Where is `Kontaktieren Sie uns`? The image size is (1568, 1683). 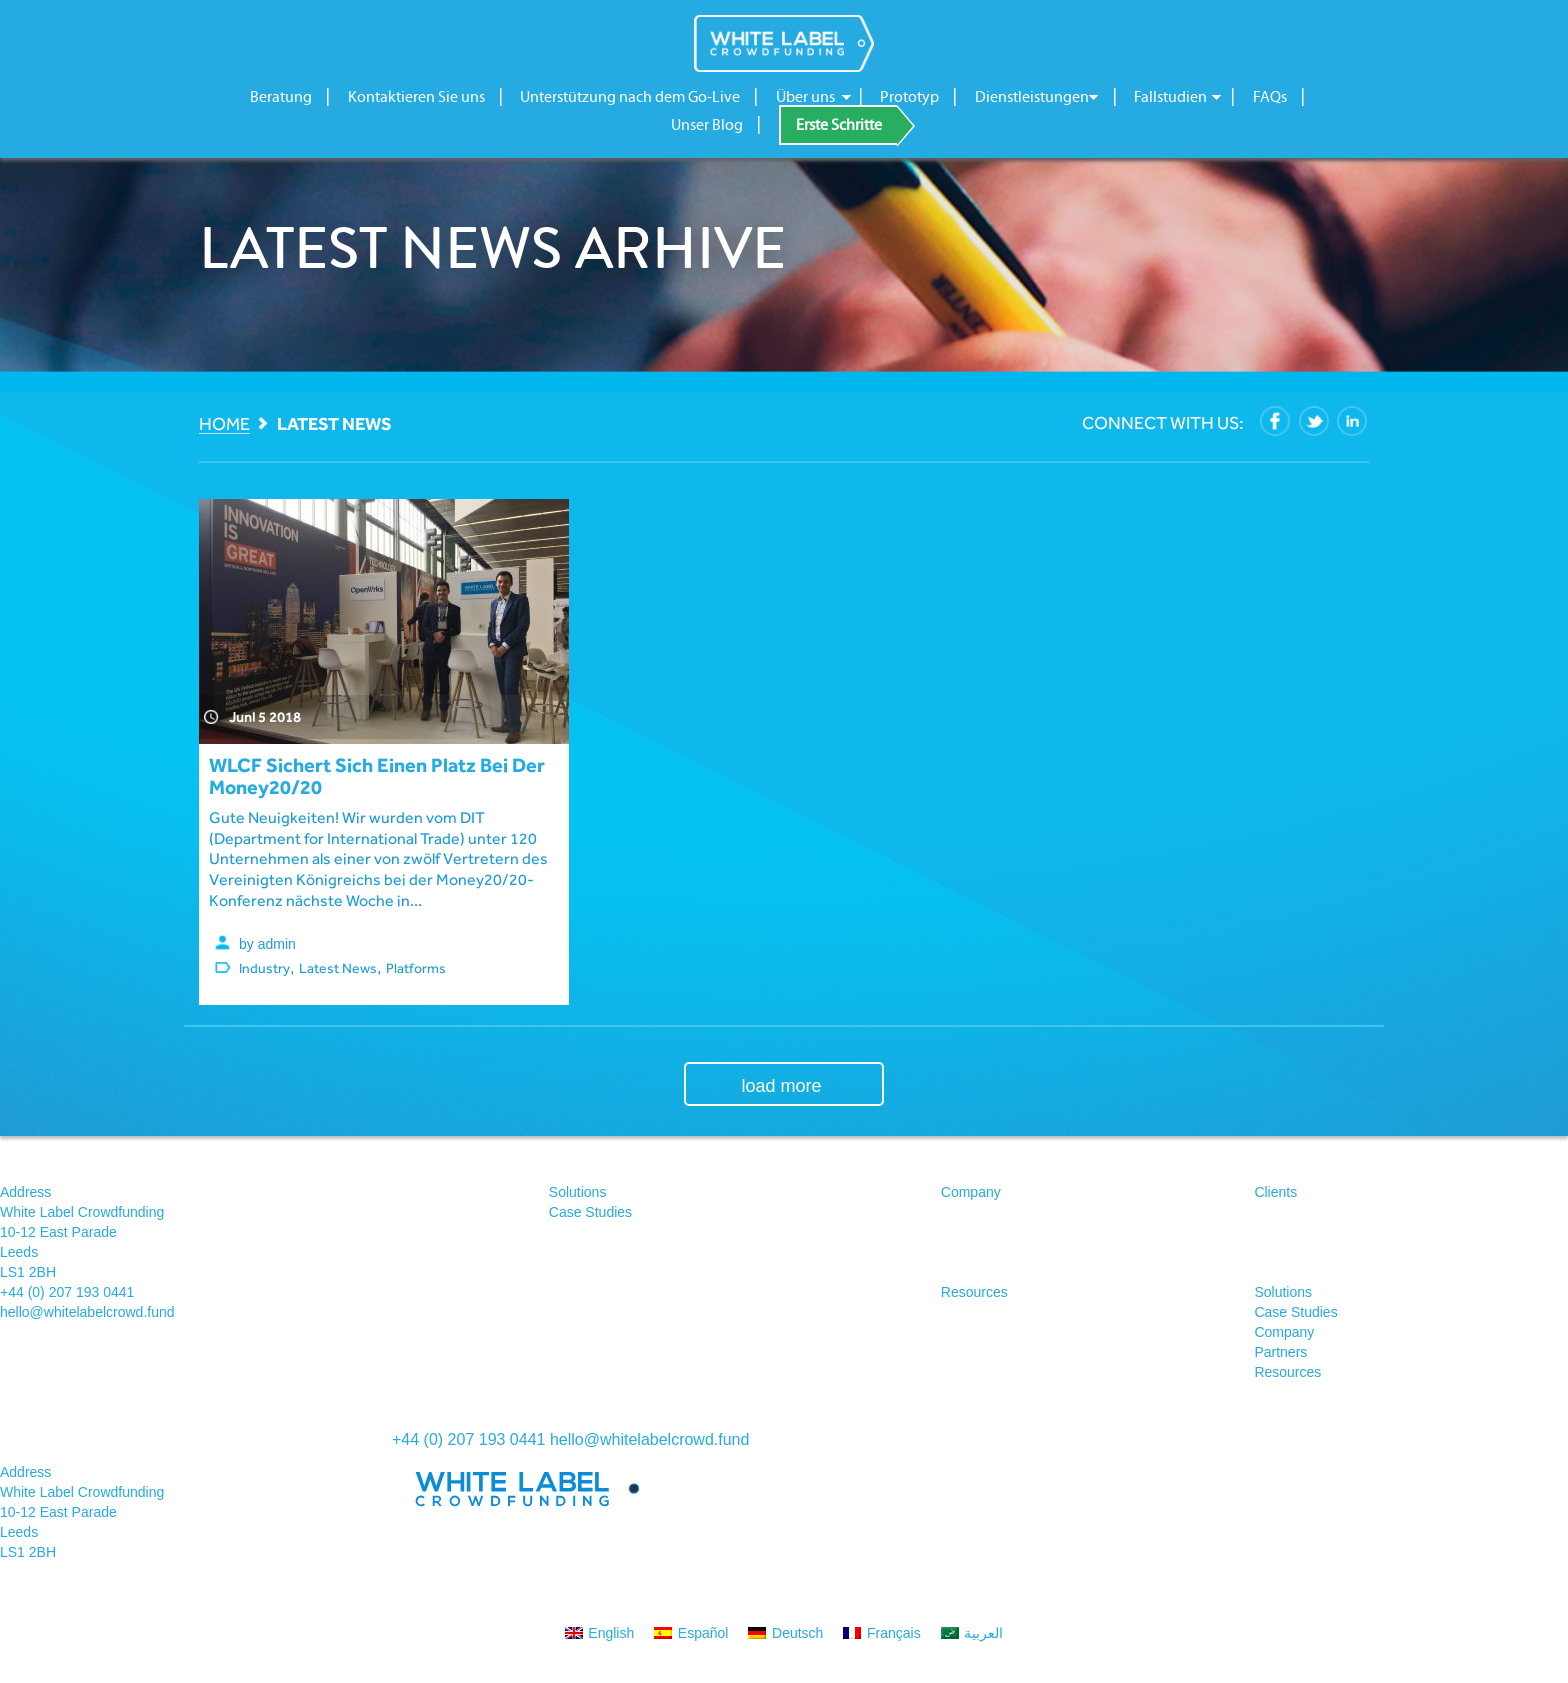 Kontaktieren Sie uns is located at coordinates (416, 97).